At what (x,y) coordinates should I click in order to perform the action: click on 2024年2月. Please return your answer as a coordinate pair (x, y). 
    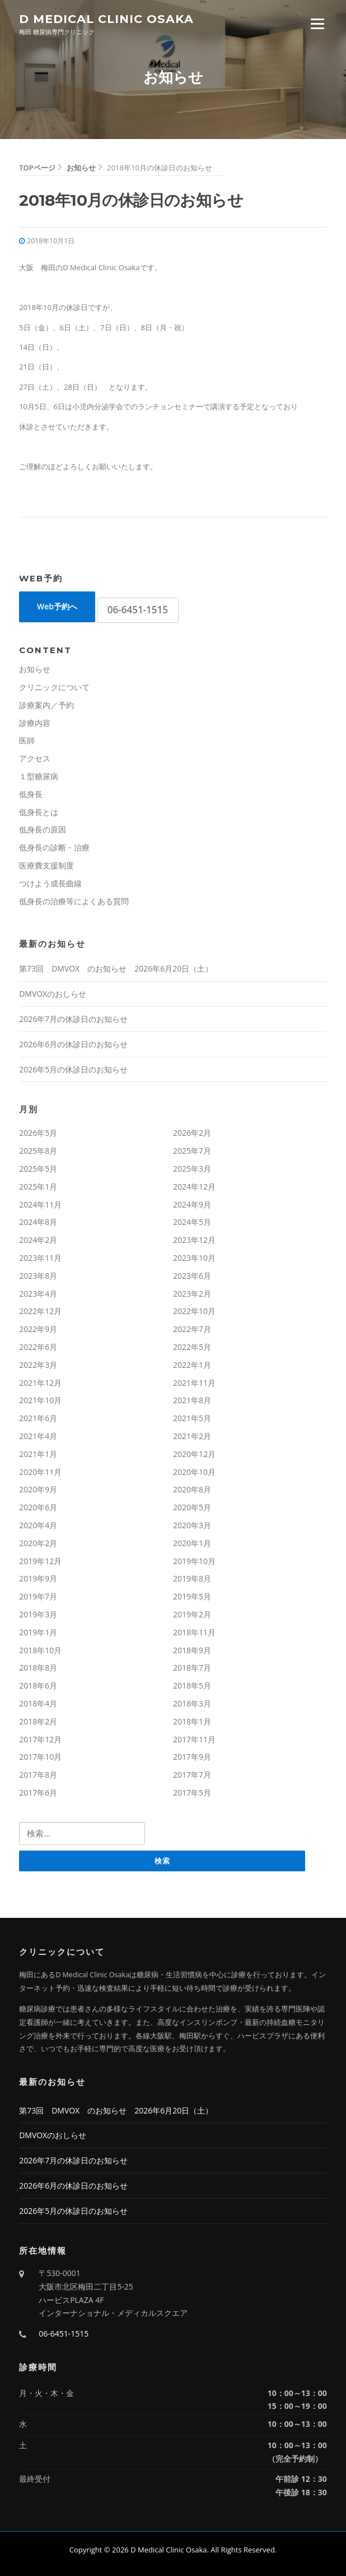
    Looking at the image, I should click on (38, 1239).